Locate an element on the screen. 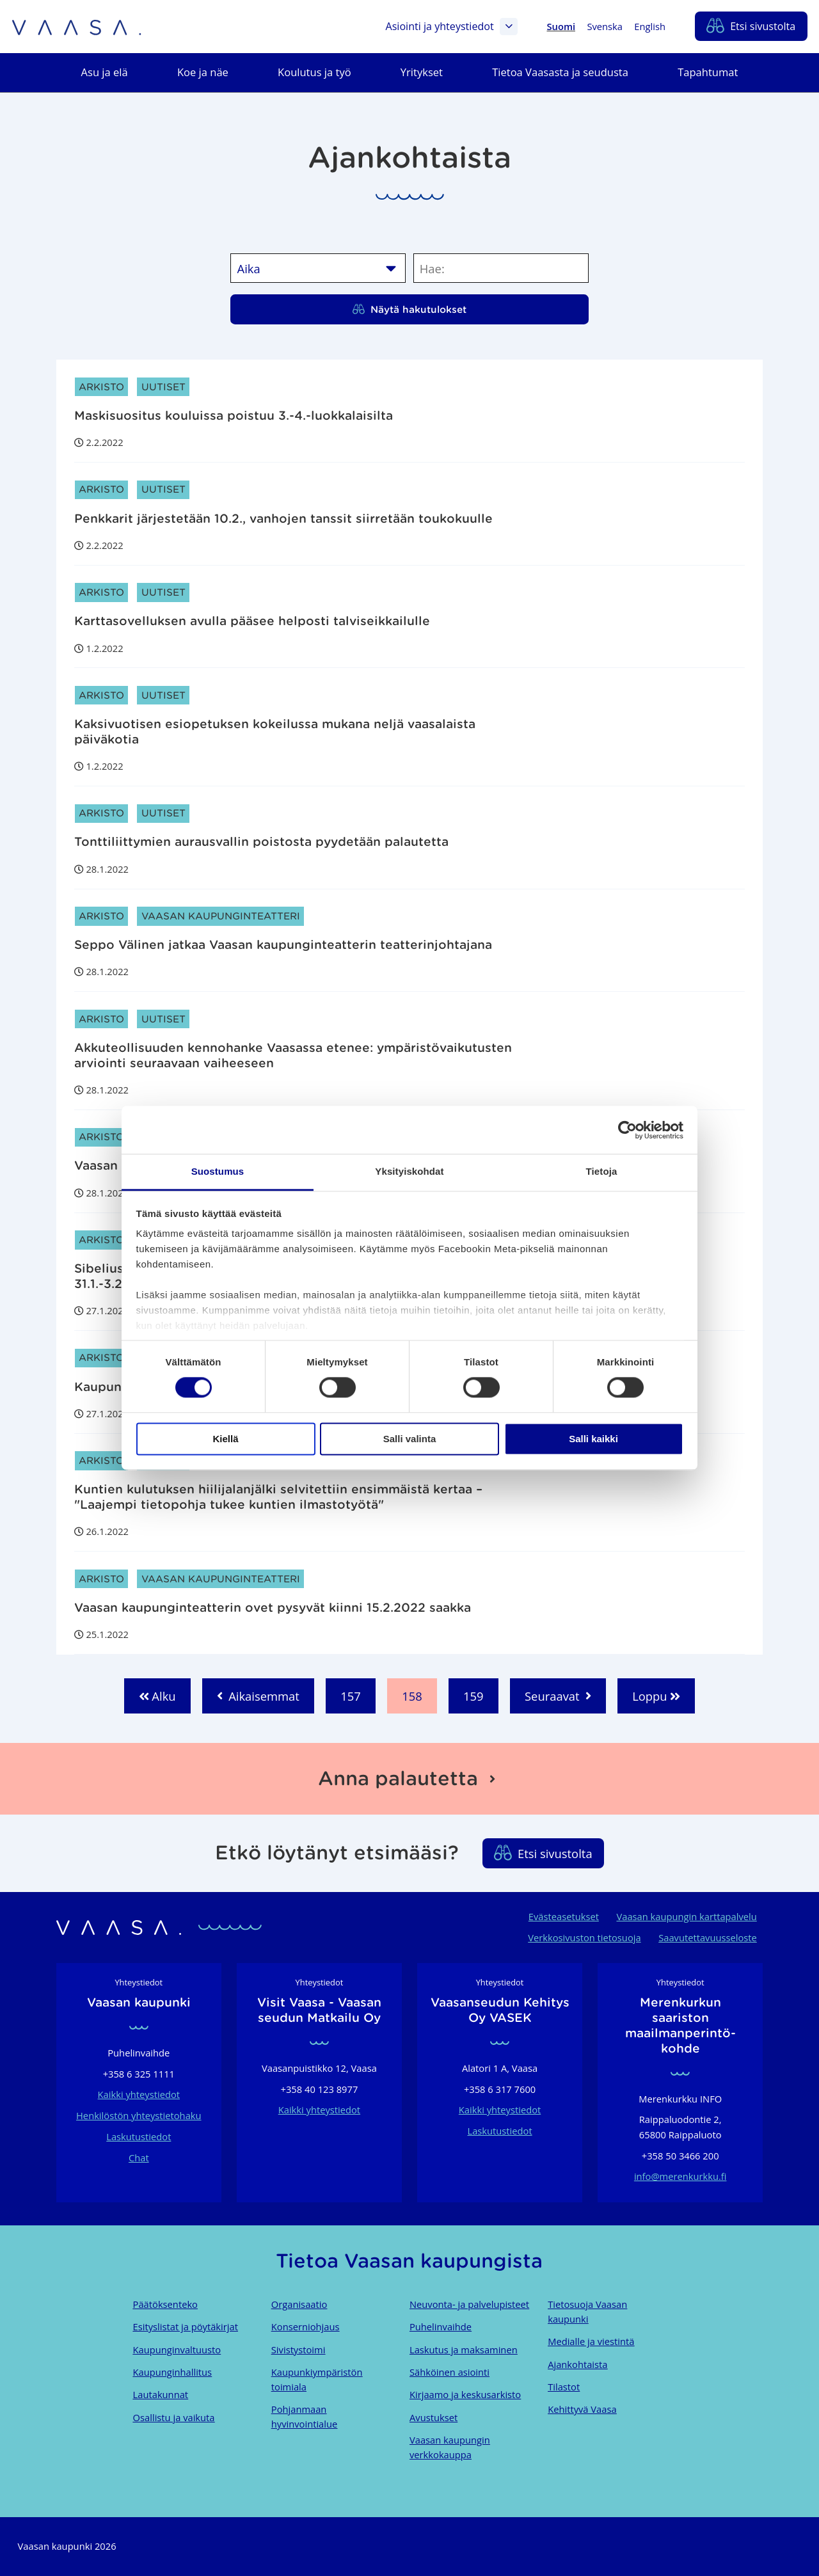 The image size is (819, 2576). Medialle ja viestintä is located at coordinates (591, 2341).